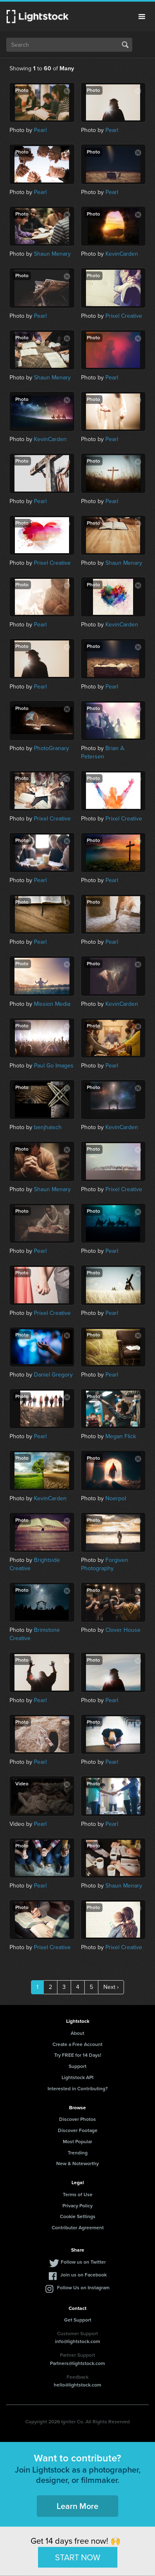 The image size is (155, 2576). What do you see at coordinates (123, 316) in the screenshot?
I see `Prixel Creative` at bounding box center [123, 316].